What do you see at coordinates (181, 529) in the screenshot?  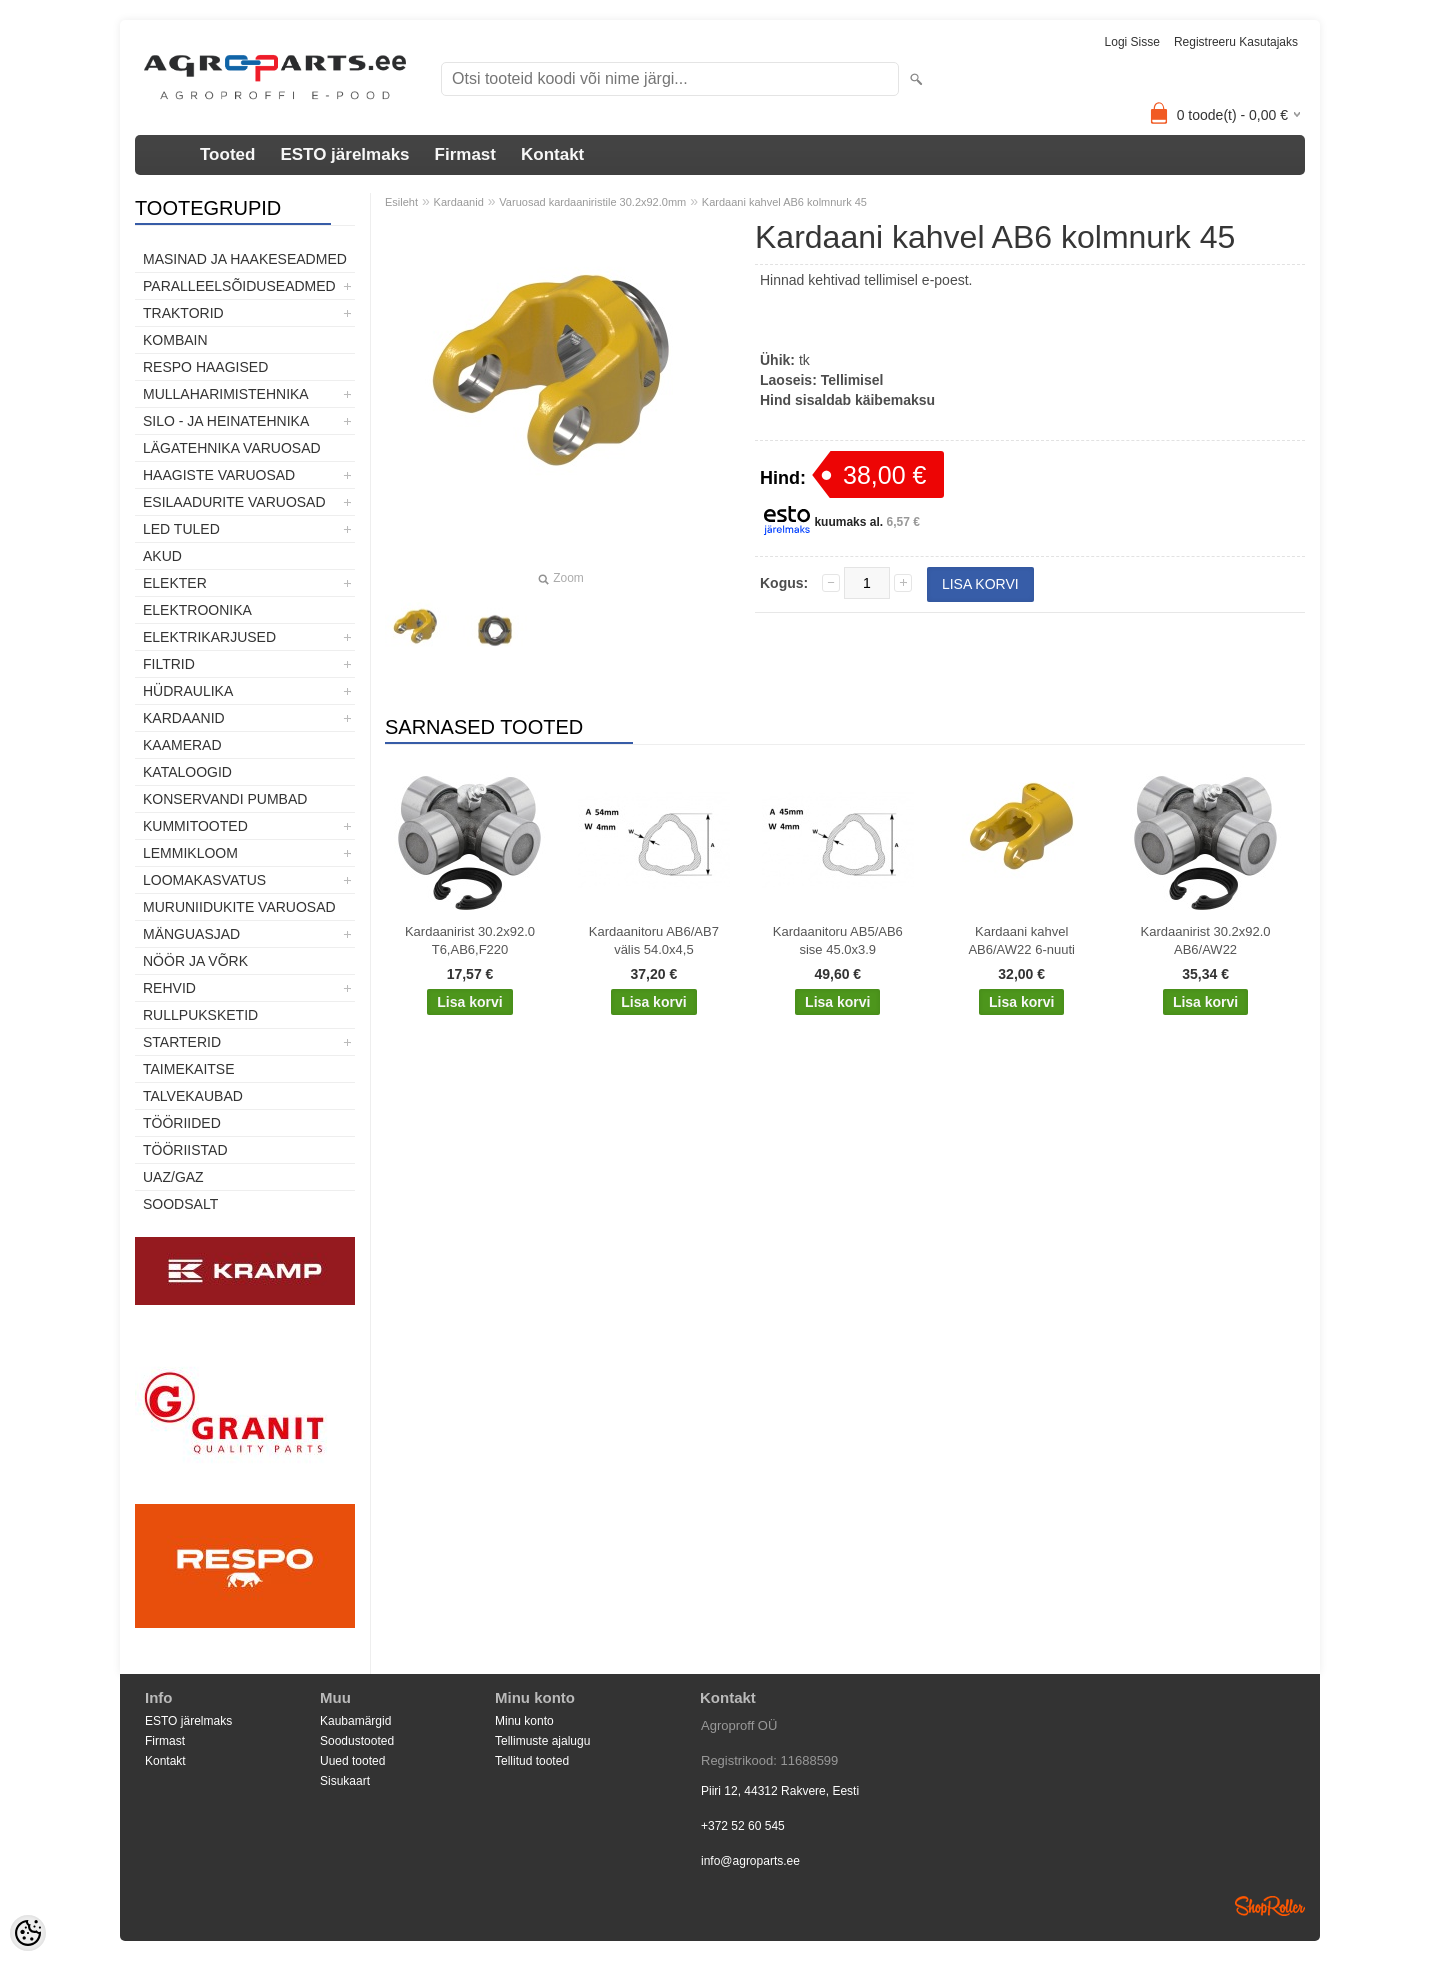 I see `LED tuled` at bounding box center [181, 529].